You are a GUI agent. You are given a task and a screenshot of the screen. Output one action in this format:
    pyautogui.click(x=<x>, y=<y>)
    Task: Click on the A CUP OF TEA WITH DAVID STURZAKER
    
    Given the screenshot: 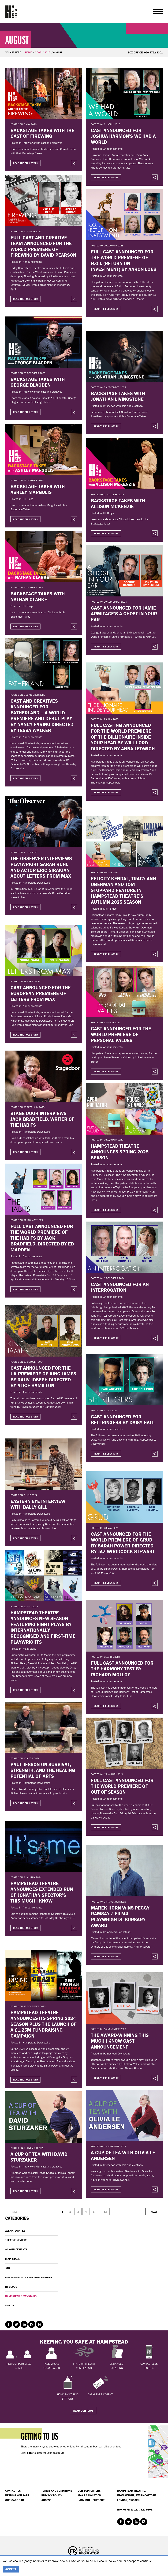 What is the action you would take?
    pyautogui.click(x=39, y=2157)
    